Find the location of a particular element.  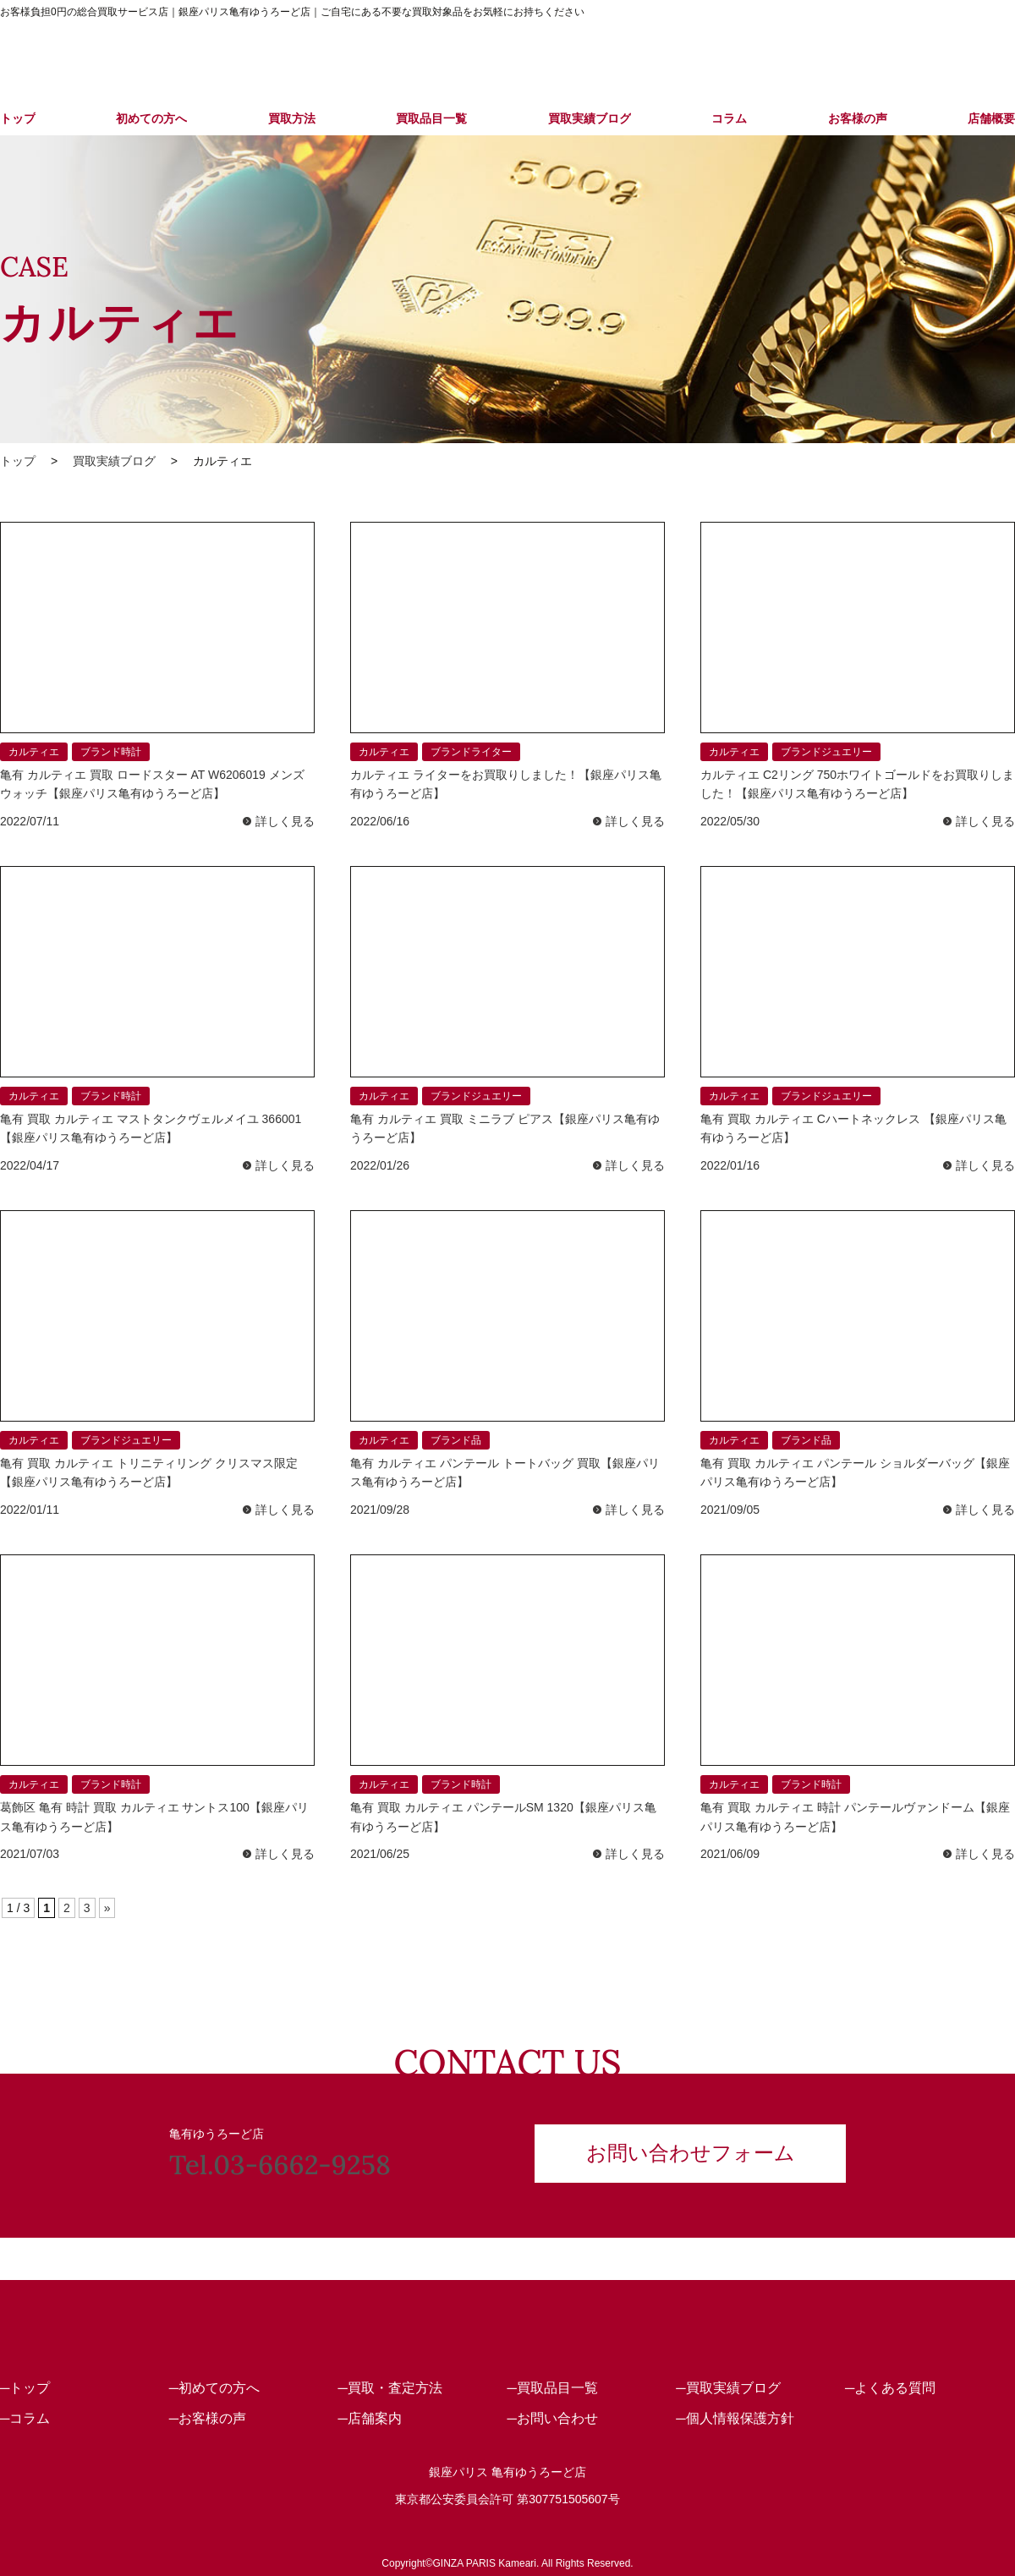

コラム is located at coordinates (729, 118).